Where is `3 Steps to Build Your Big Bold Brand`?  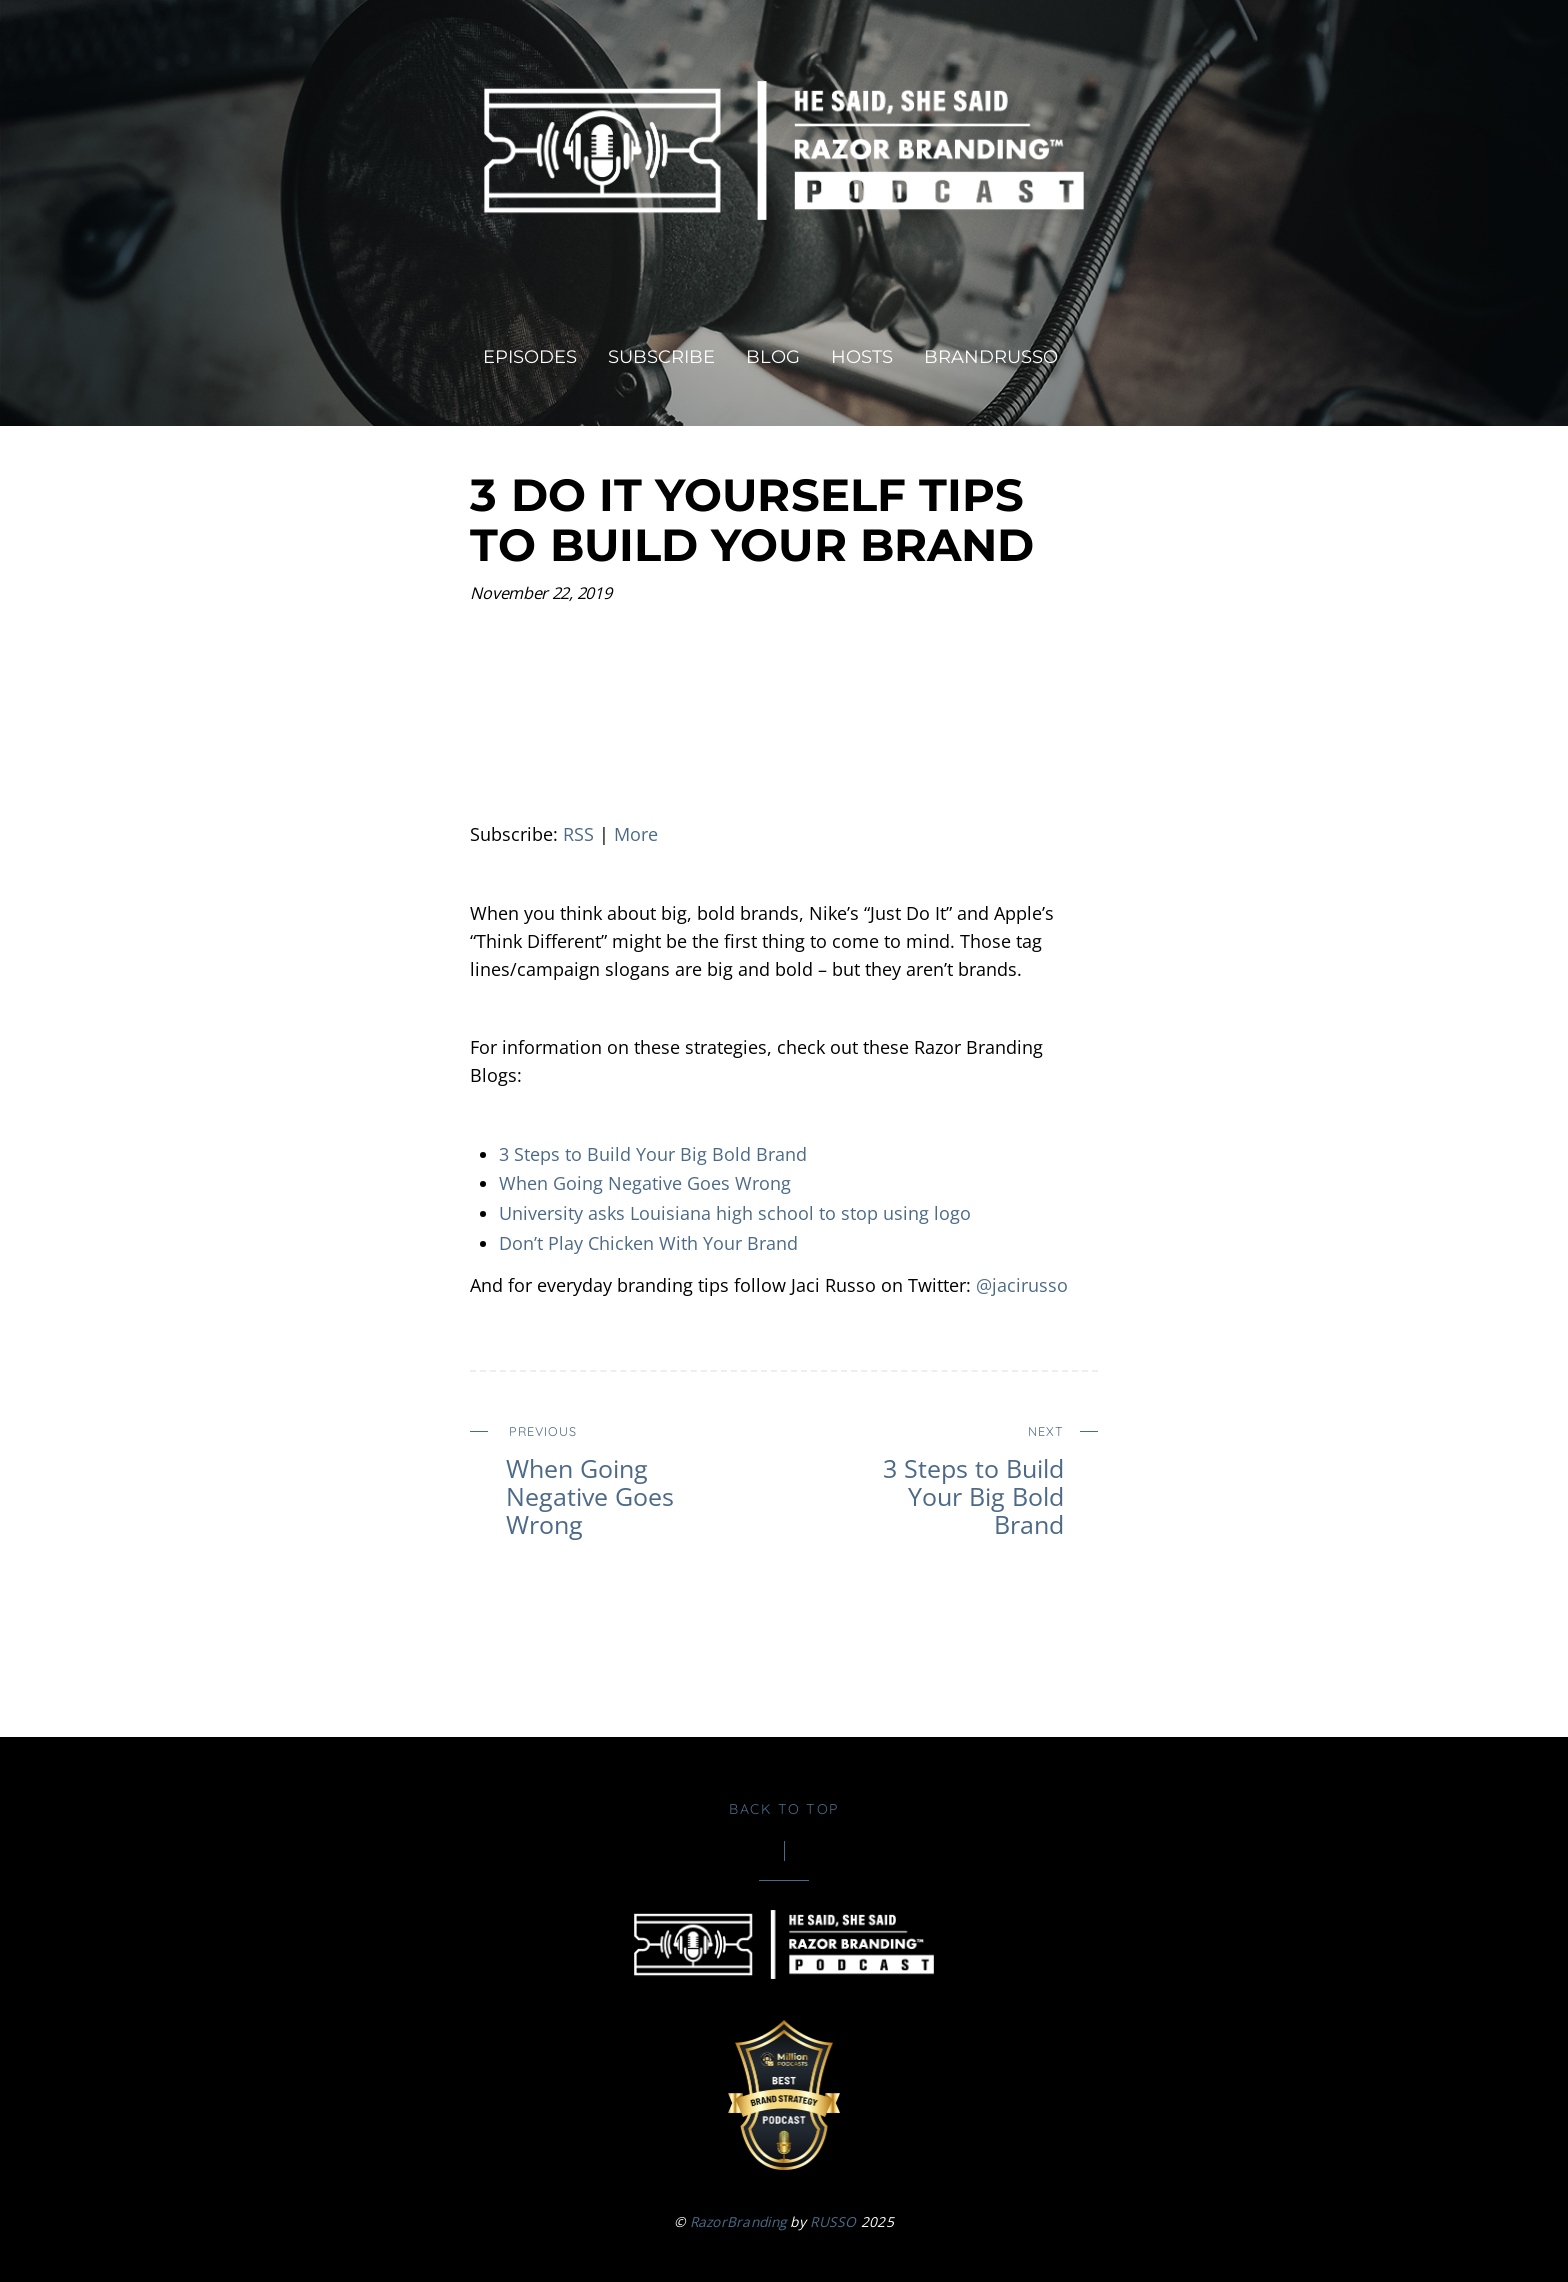 3 Steps to Build Your Big Bold Brand is located at coordinates (948, 1477).